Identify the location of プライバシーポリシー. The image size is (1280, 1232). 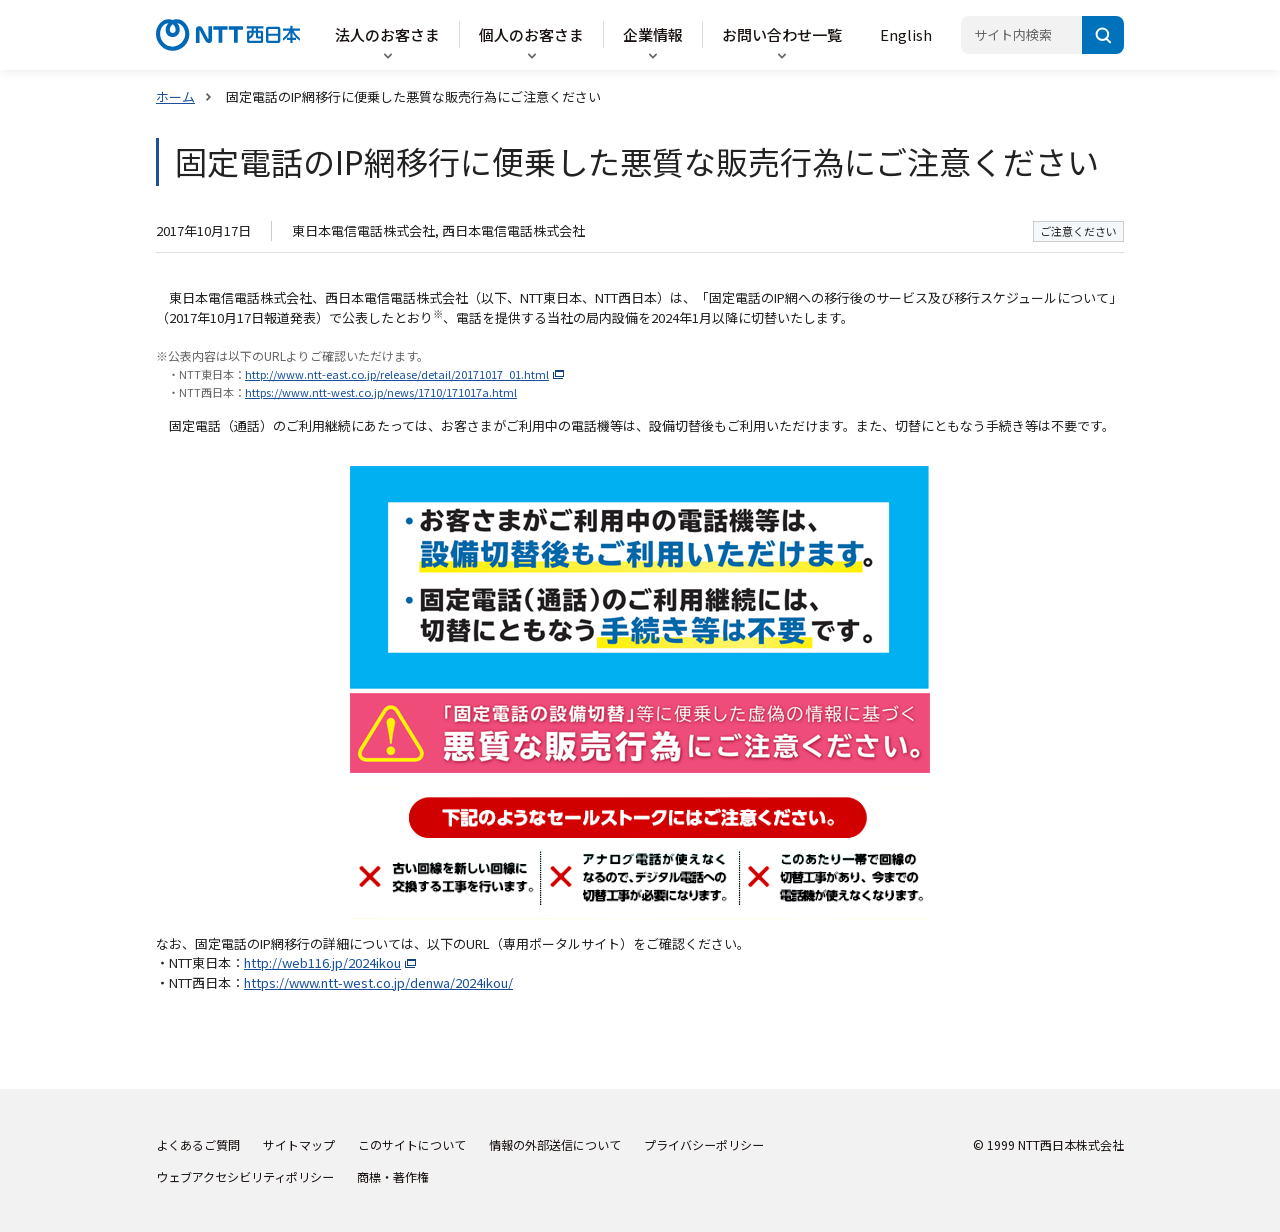
(704, 1144).